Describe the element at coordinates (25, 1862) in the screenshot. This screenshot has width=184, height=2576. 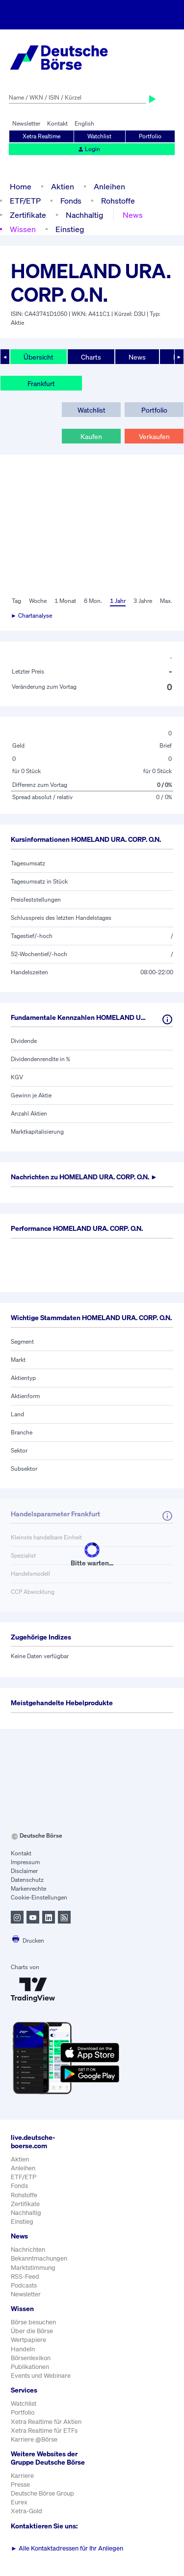
I see `Impressum` at that location.